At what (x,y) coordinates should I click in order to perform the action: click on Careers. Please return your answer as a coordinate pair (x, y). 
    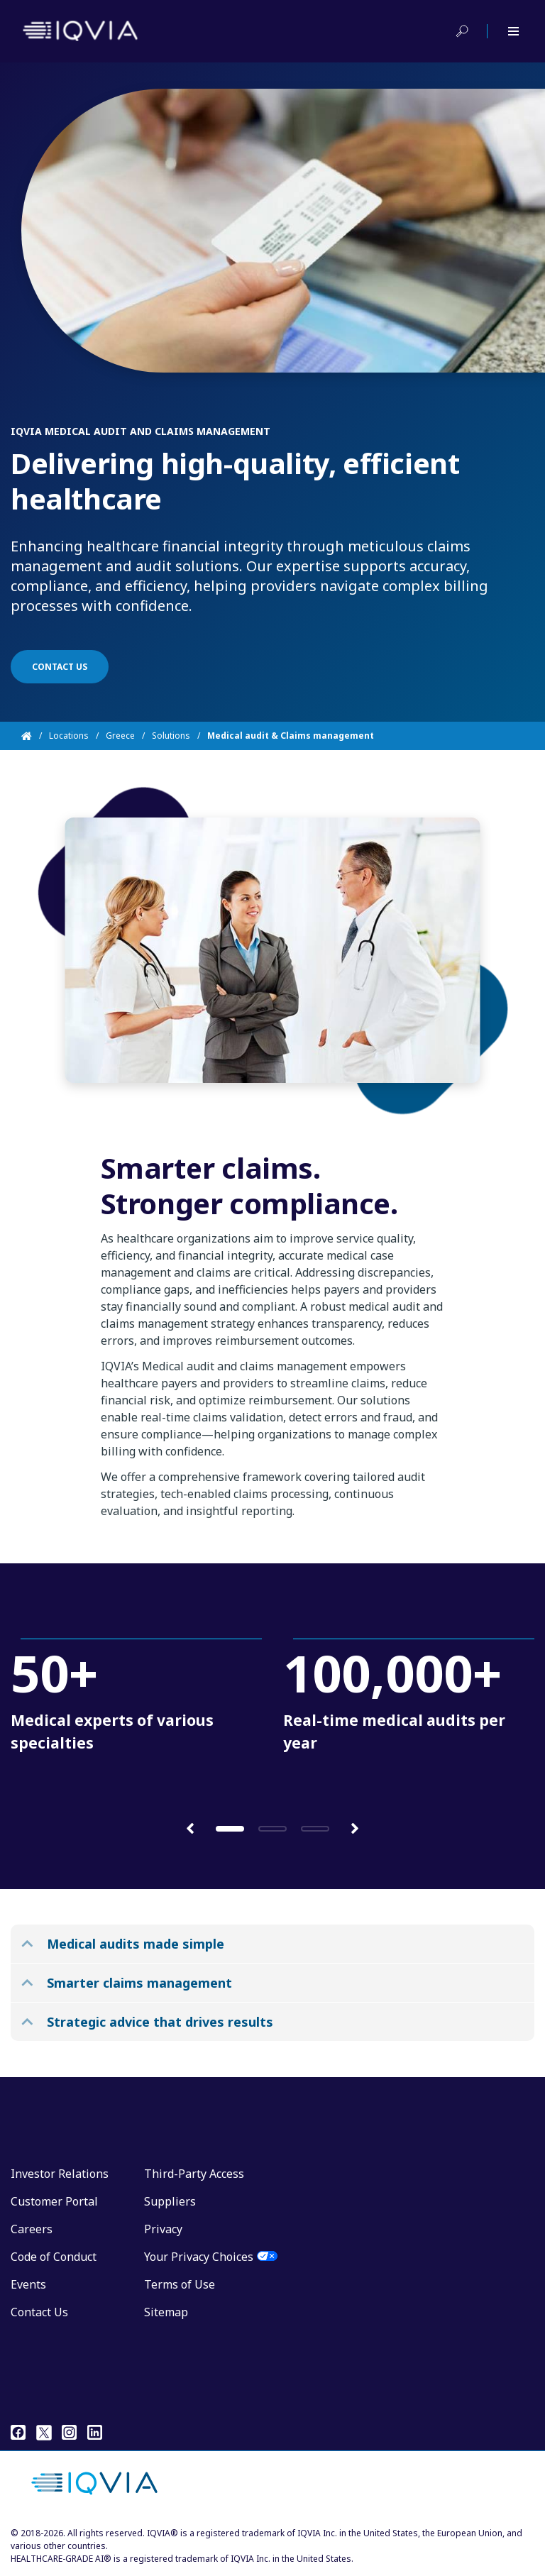
    Looking at the image, I should click on (32, 2229).